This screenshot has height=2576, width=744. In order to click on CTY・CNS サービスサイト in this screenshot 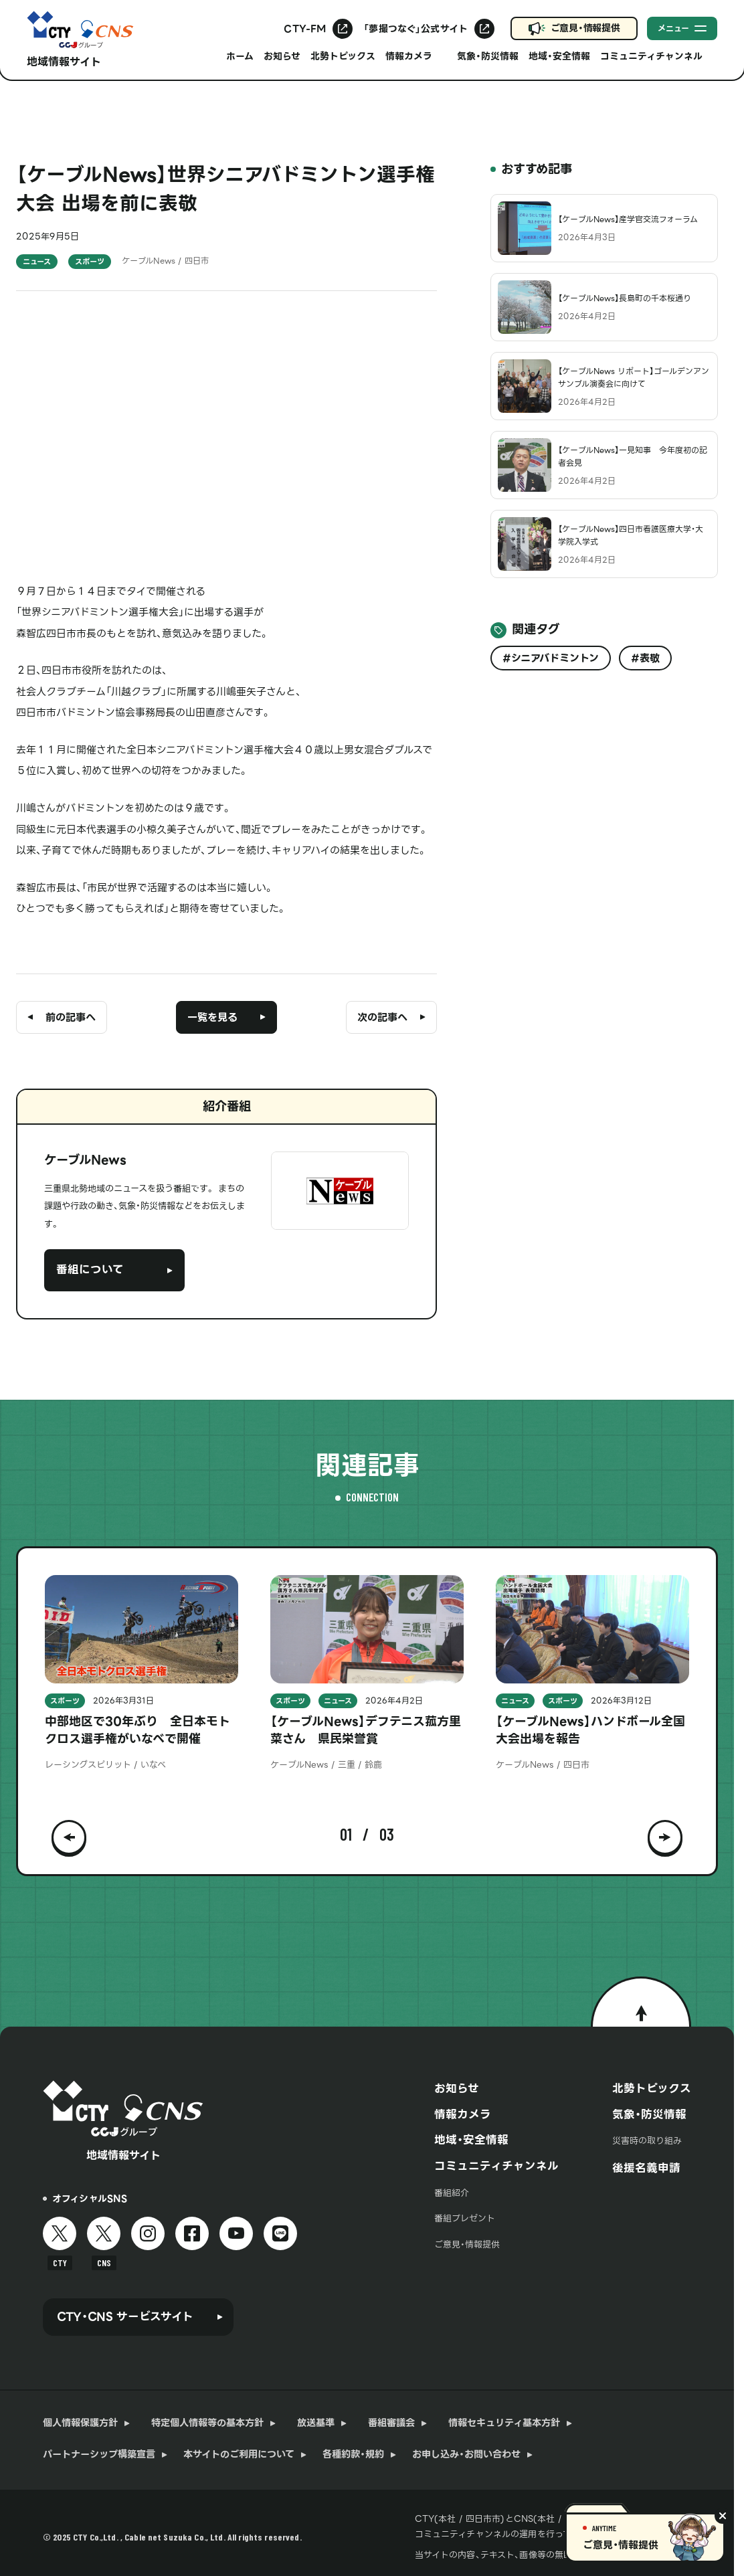, I will do `click(125, 2317)`.